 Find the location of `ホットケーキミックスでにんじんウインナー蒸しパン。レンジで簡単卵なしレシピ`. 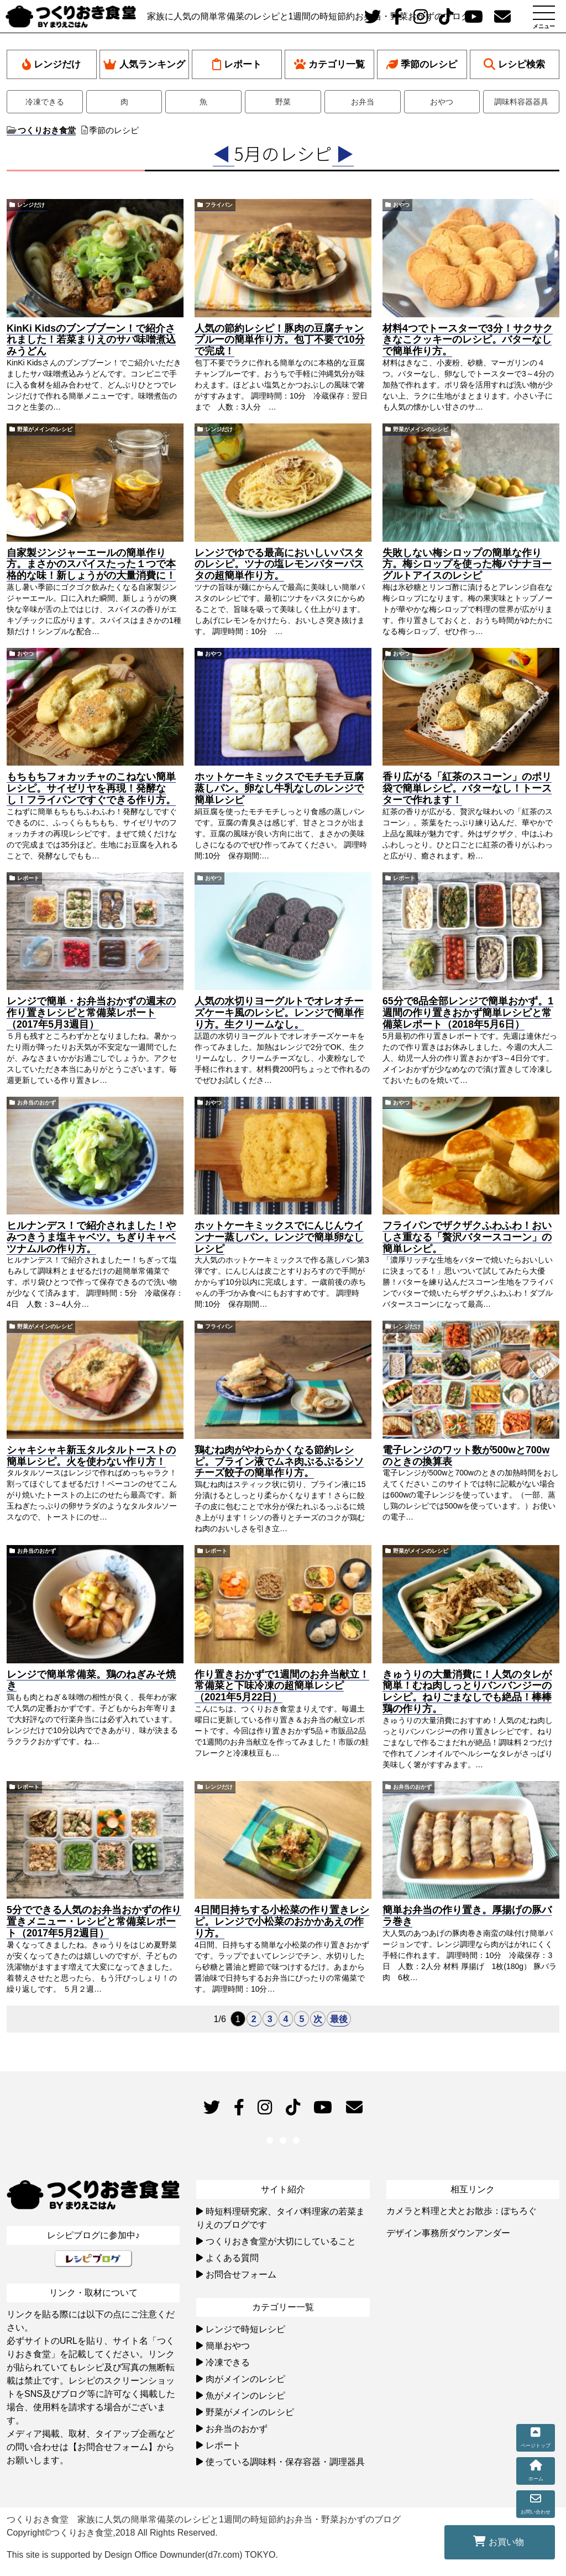

ホットケーキミックスでにんじんウインナー蒸しパン。レンジで簡単卵なしレシピ is located at coordinates (279, 1237).